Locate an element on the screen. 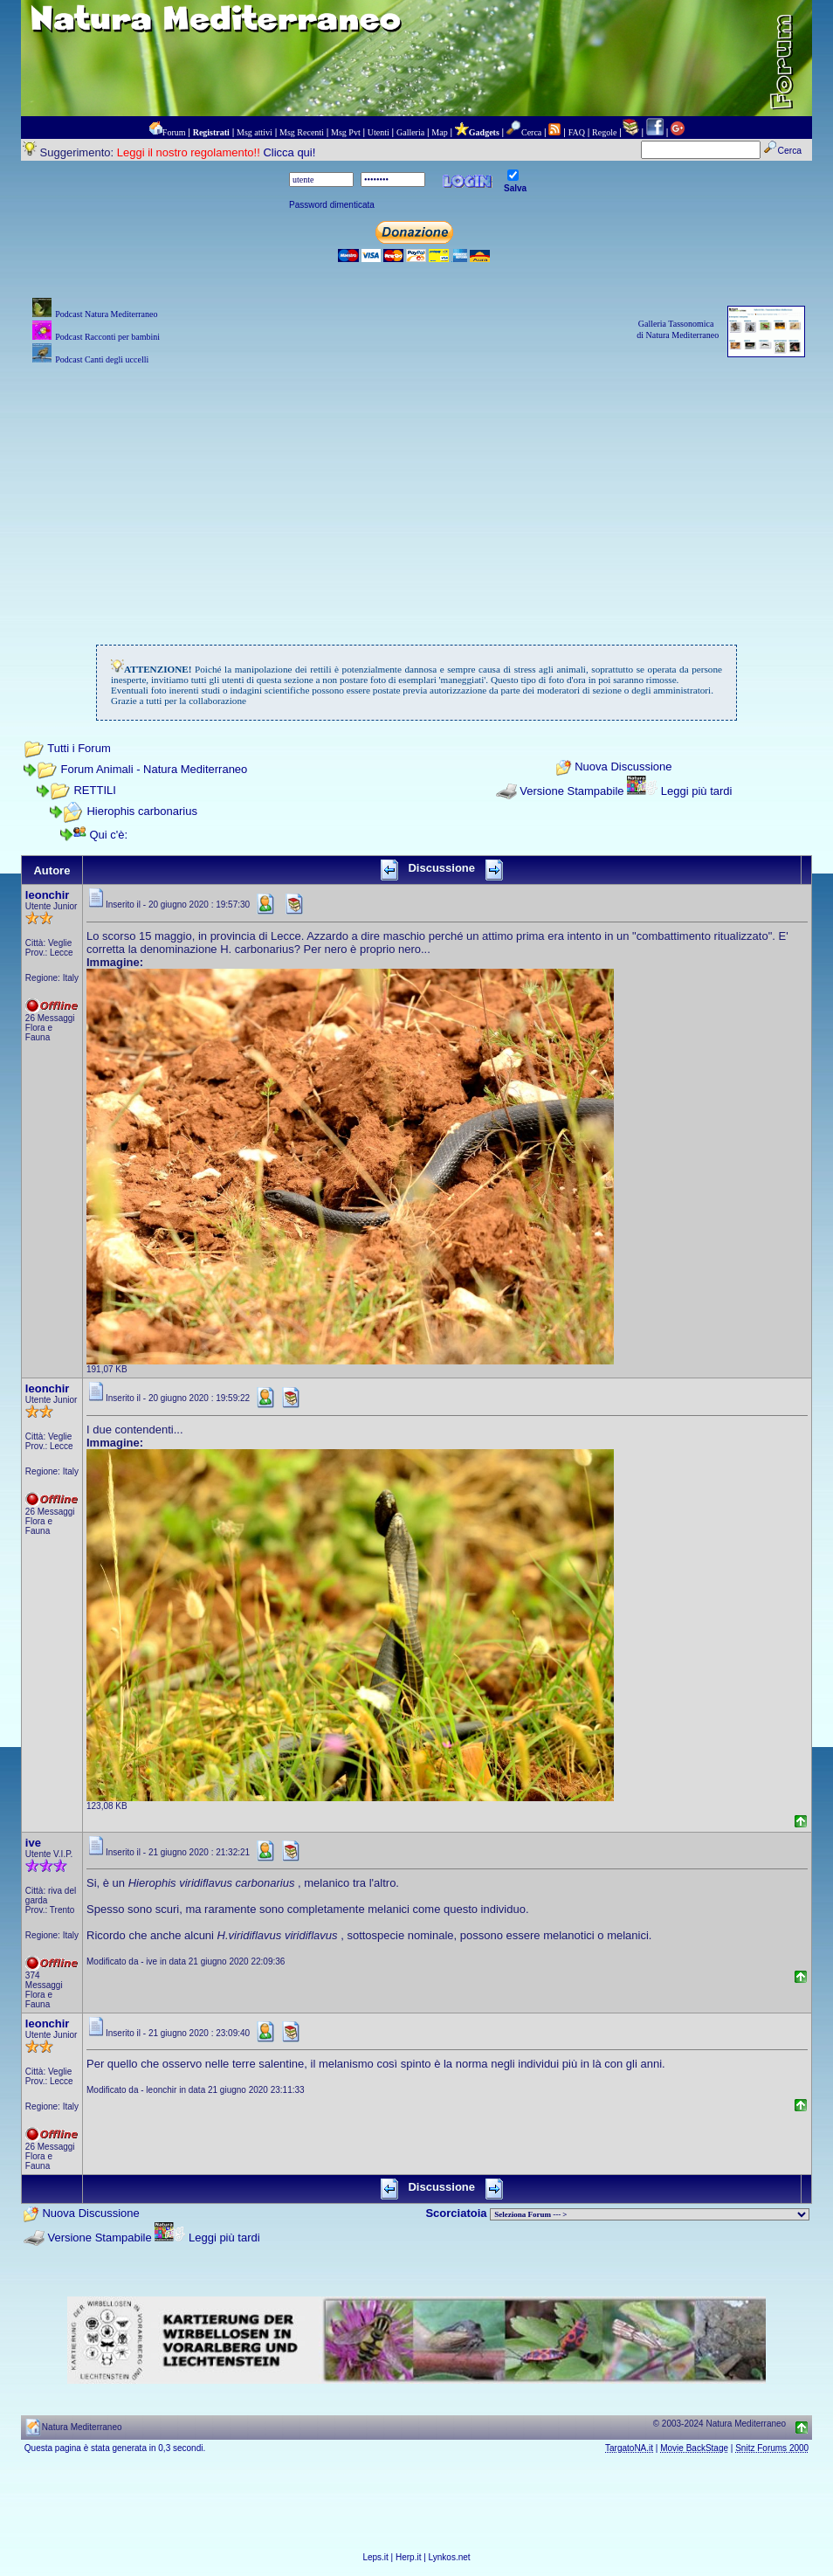 This screenshot has width=833, height=2576. leonchir is located at coordinates (47, 894).